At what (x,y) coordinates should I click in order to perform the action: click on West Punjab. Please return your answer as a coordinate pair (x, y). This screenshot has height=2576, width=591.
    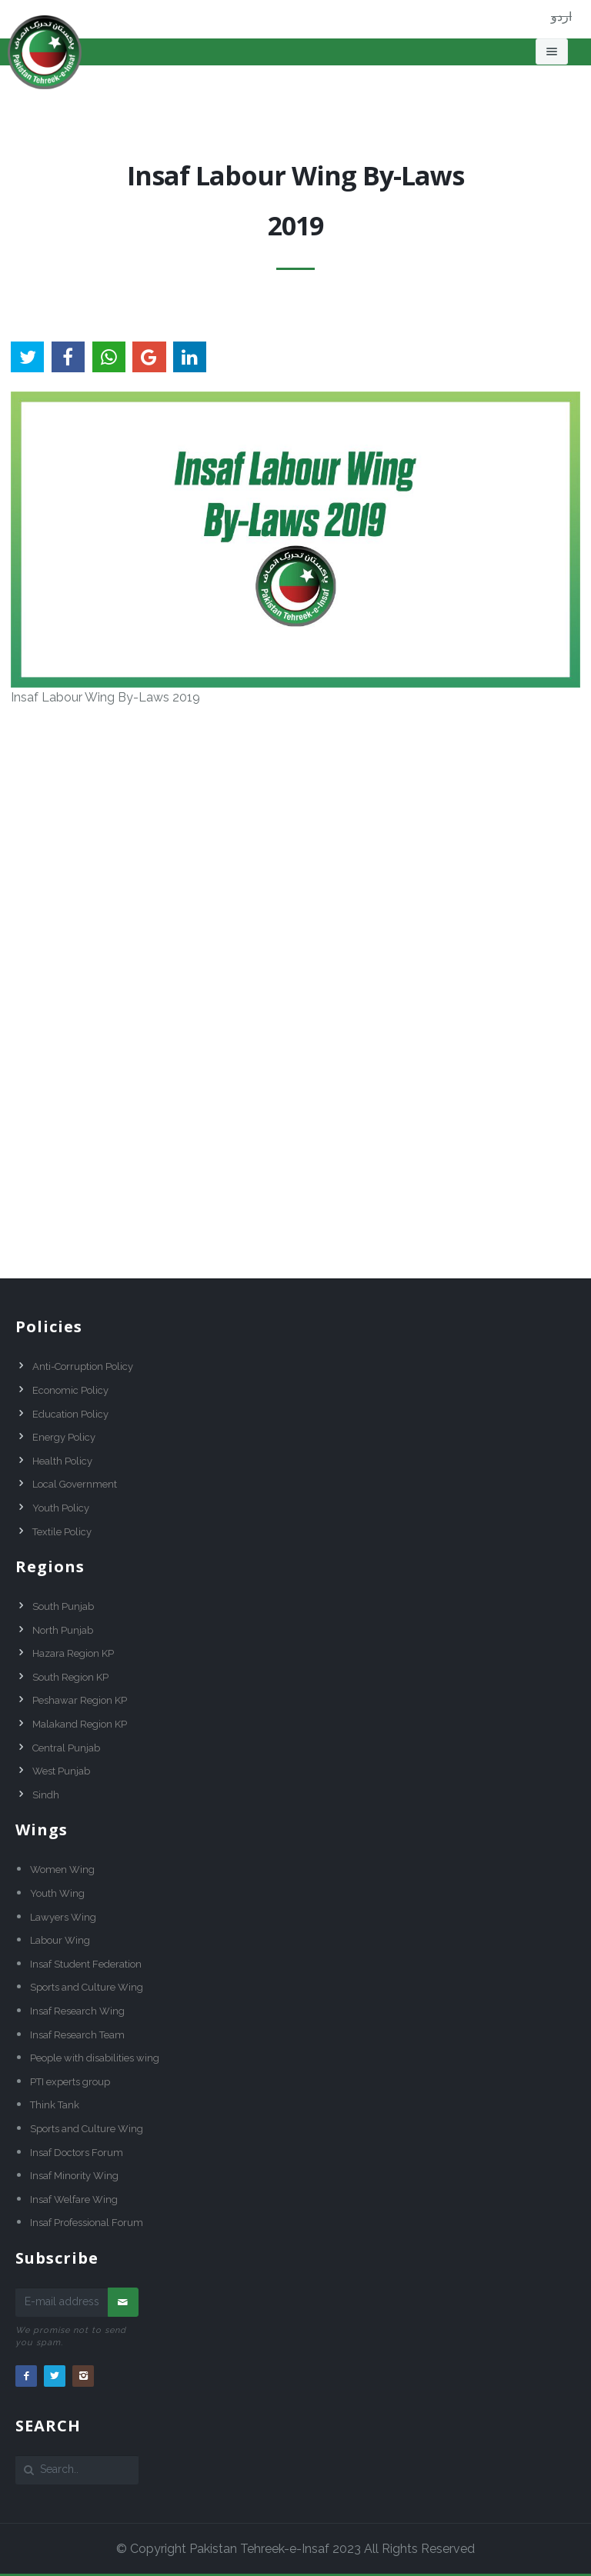
    Looking at the image, I should click on (61, 1771).